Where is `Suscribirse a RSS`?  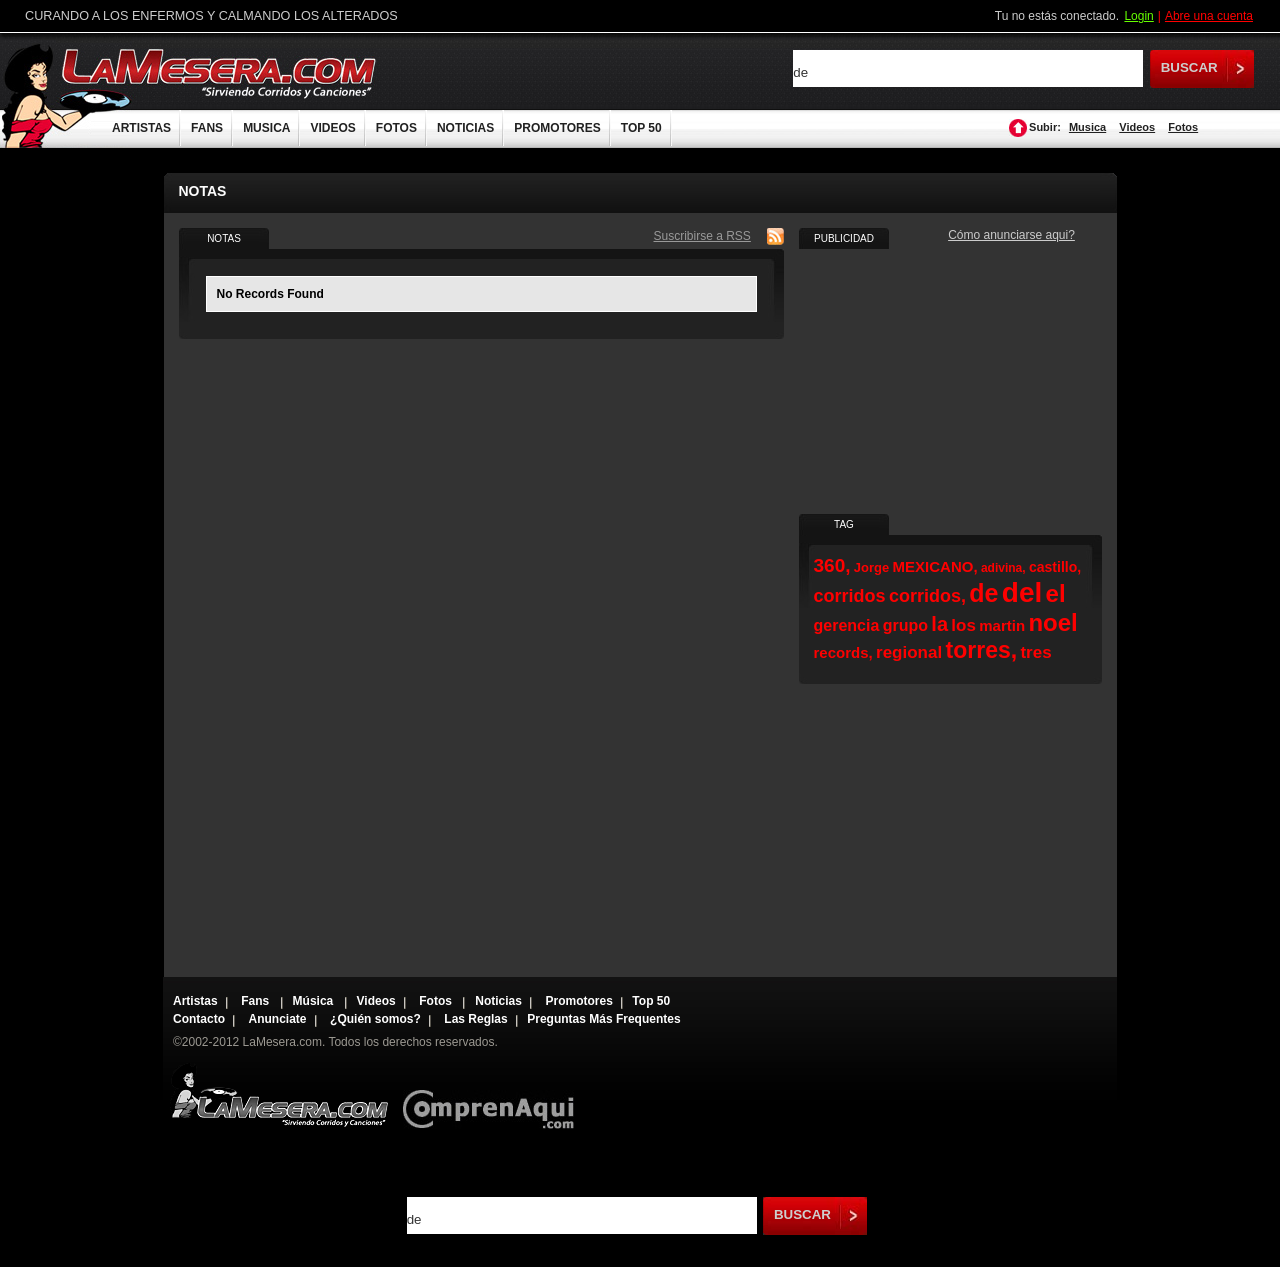
Suscribirse a RSS is located at coordinates (702, 236).